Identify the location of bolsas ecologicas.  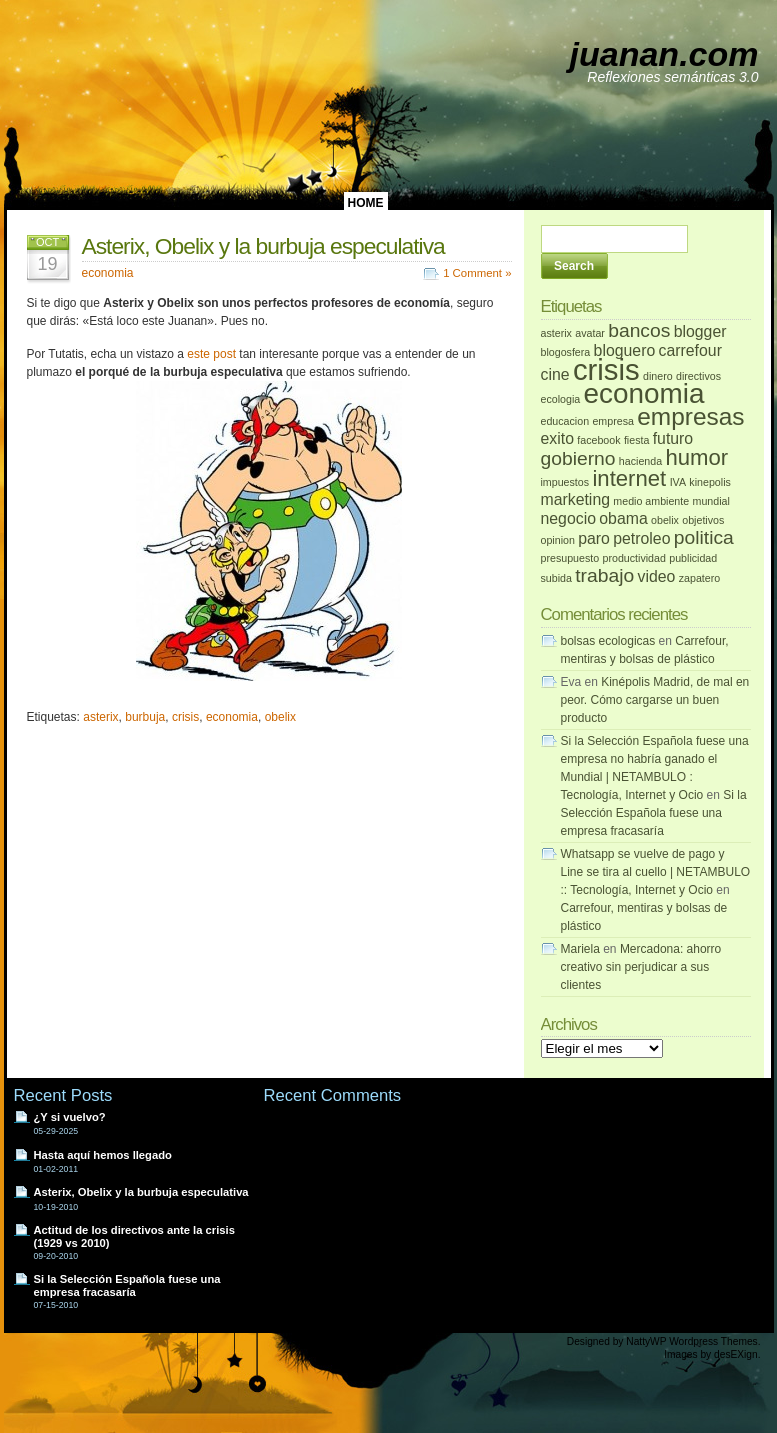
(608, 641).